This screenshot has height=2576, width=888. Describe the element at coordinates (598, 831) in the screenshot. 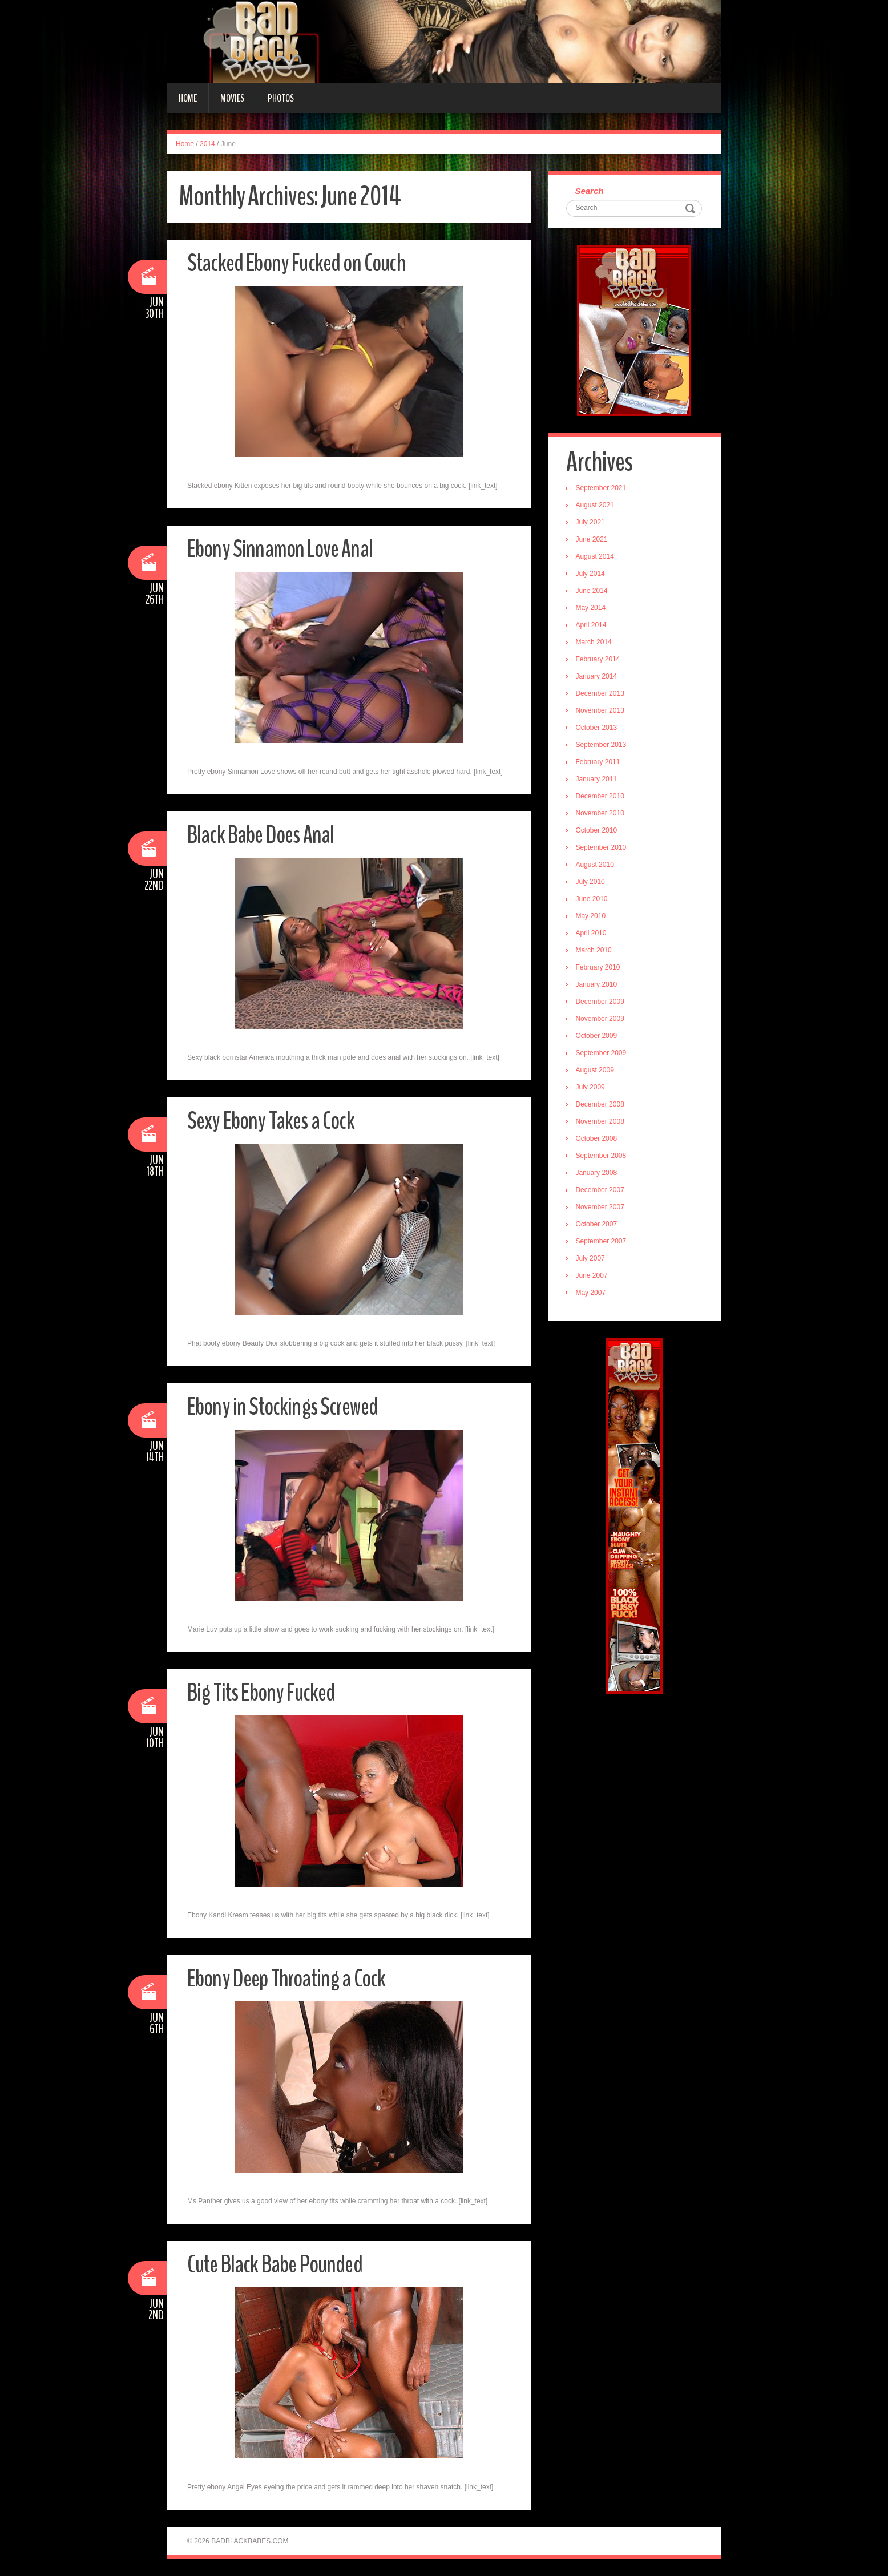

I see `October 2010` at that location.